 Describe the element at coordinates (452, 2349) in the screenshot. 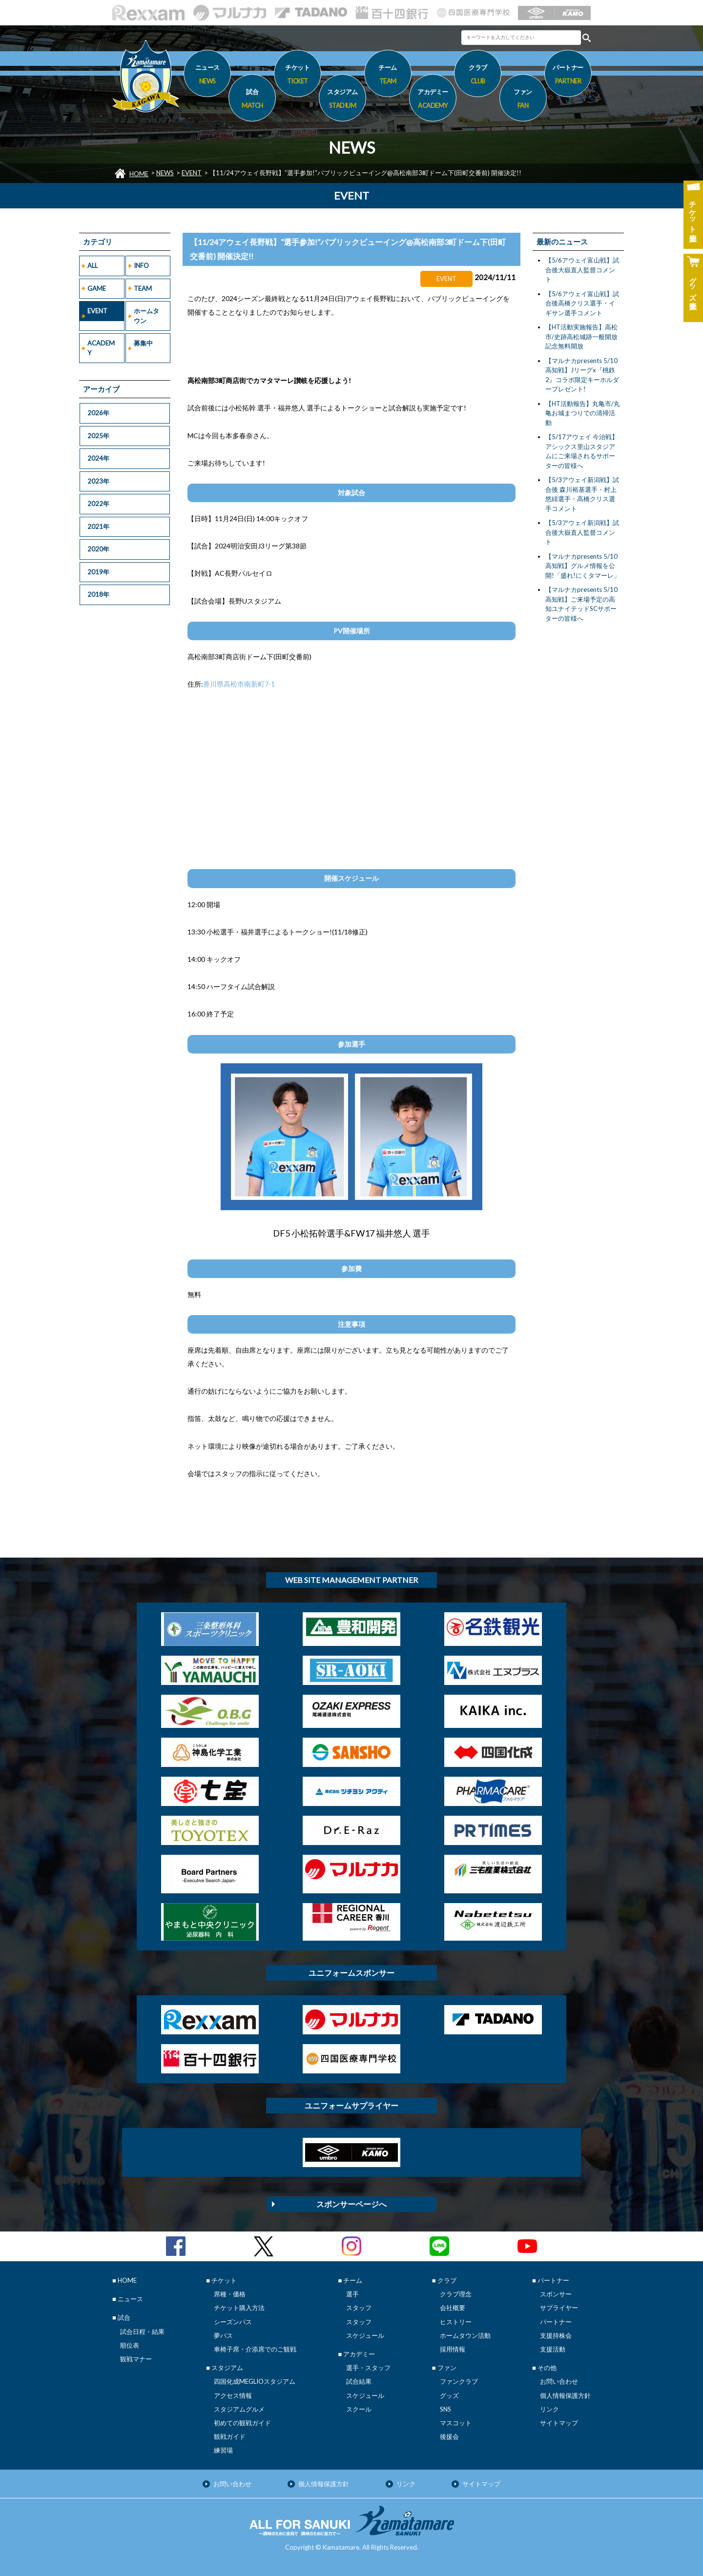

I see `採用情報` at that location.